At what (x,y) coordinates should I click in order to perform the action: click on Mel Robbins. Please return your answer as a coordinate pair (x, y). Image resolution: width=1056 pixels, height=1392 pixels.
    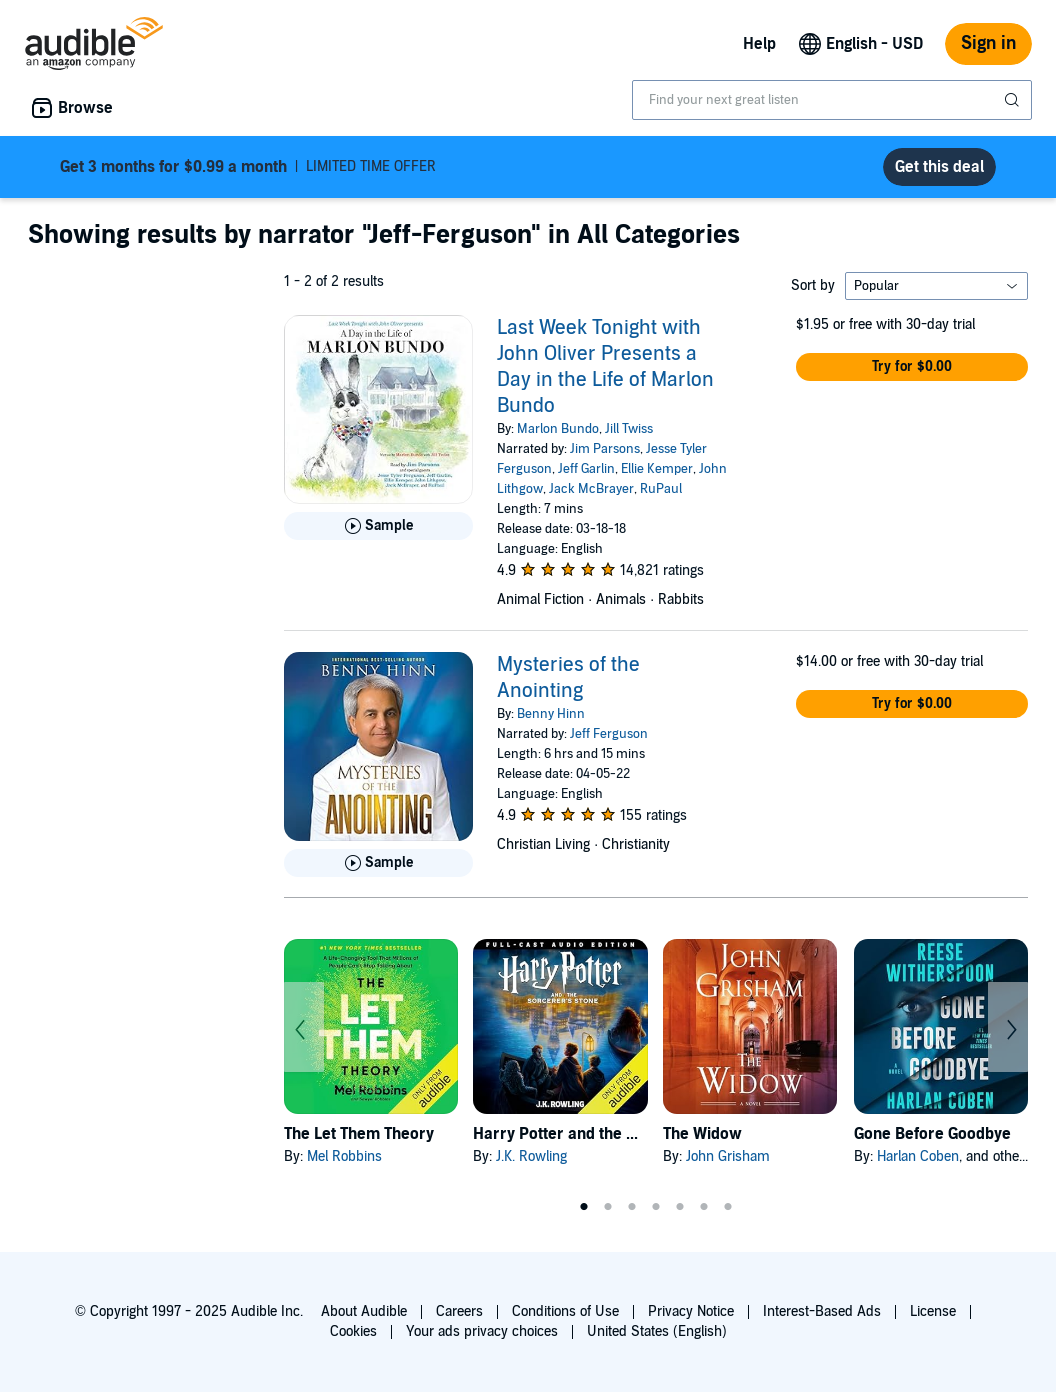
    Looking at the image, I should click on (344, 1156).